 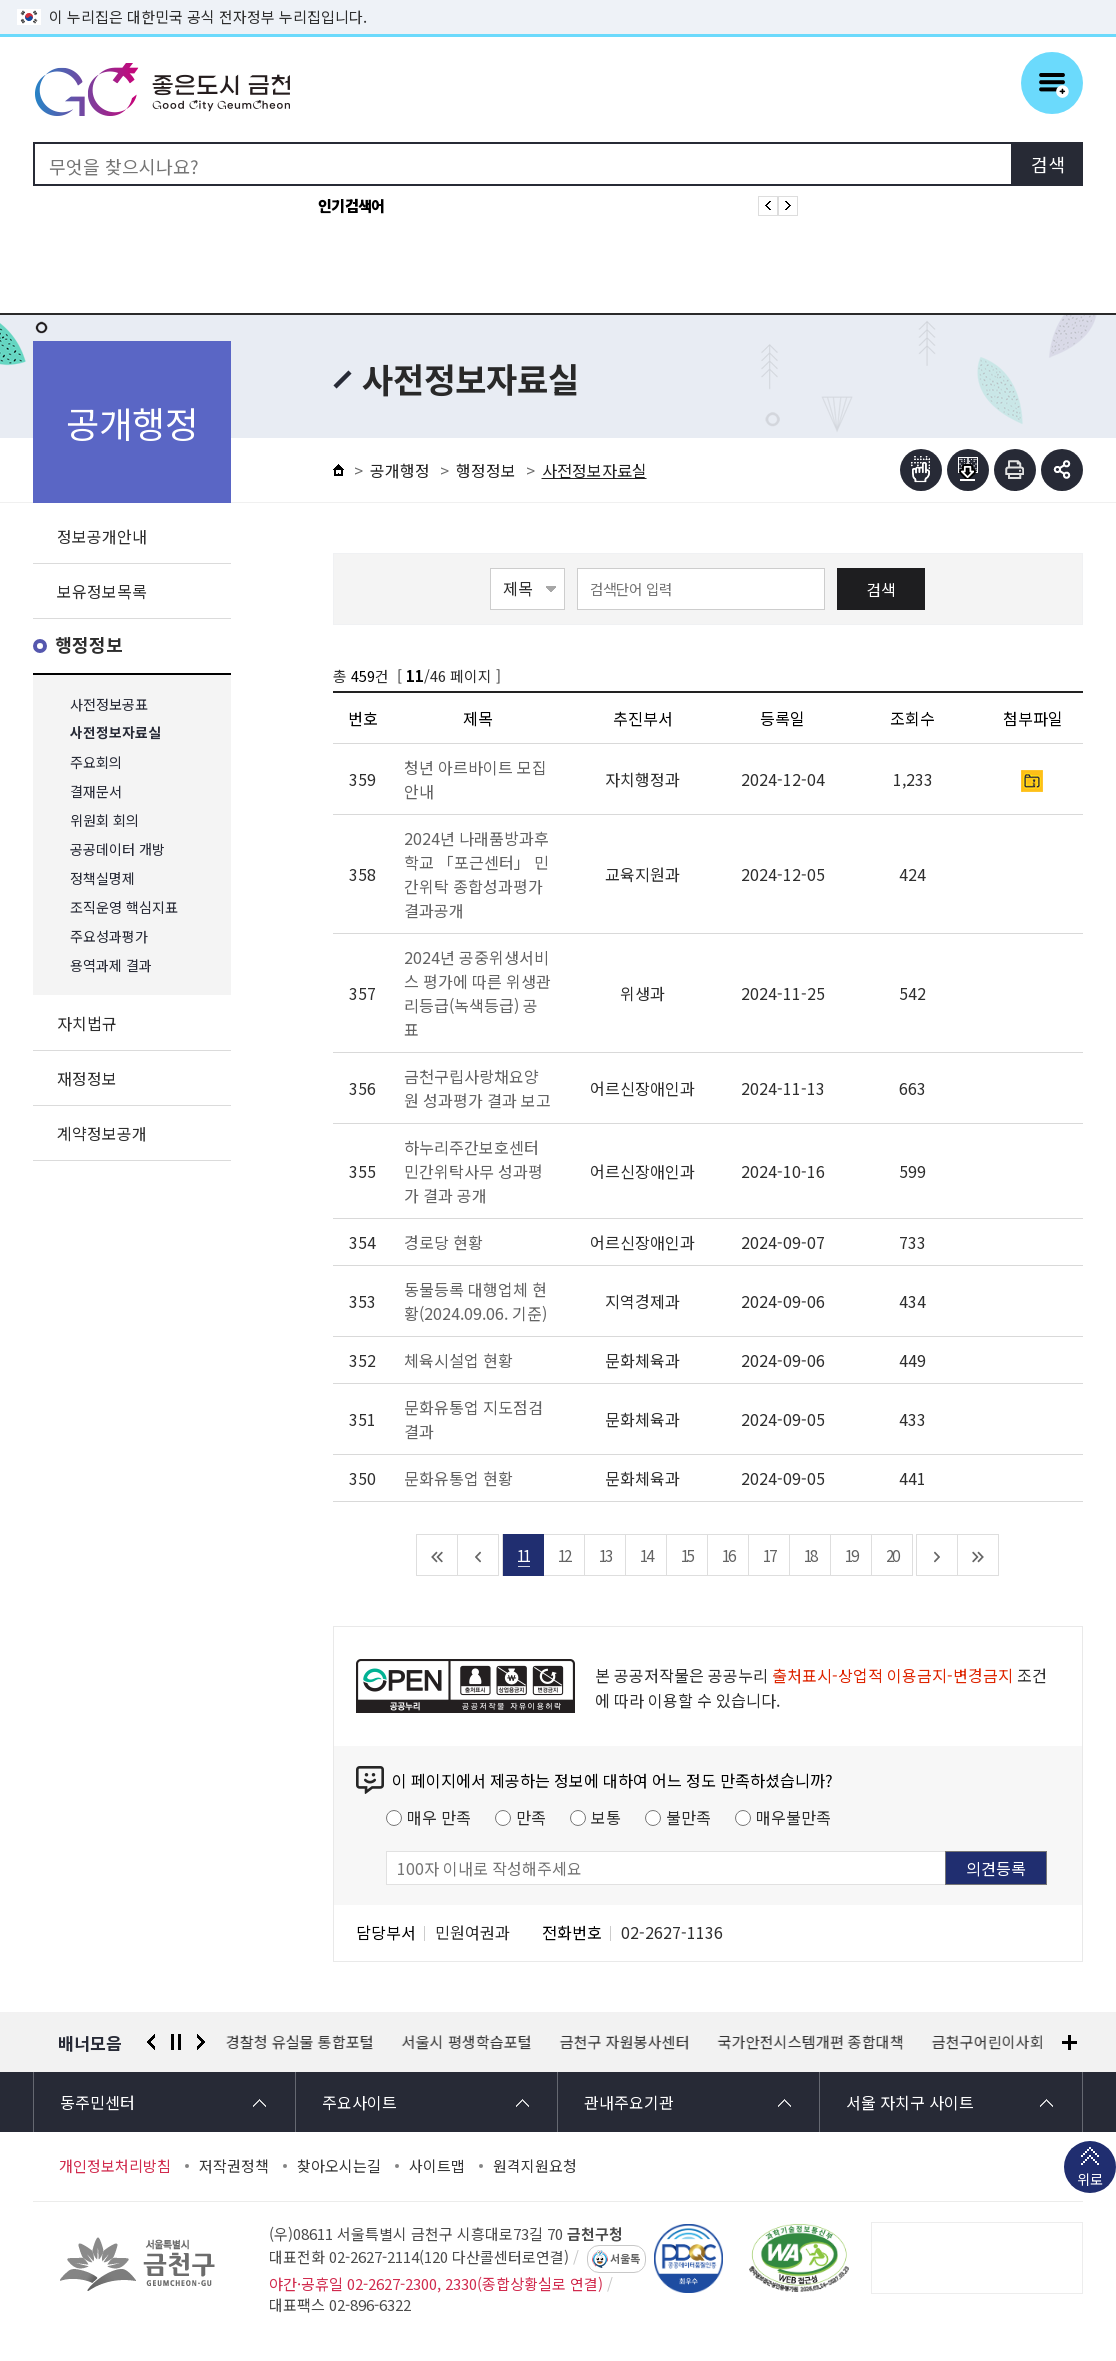 I want to click on 17, so click(x=769, y=1555).